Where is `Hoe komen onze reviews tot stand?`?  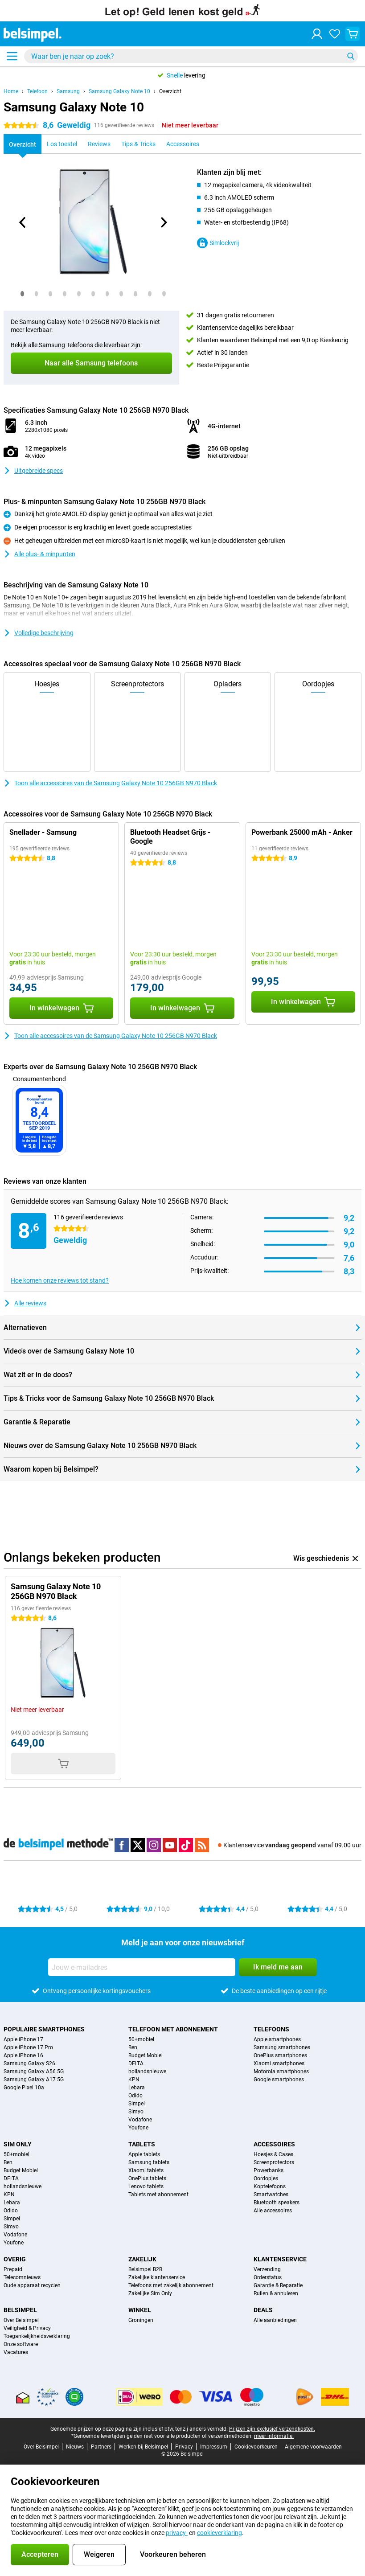 Hoe komen onze reviews tot stand? is located at coordinates (60, 1280).